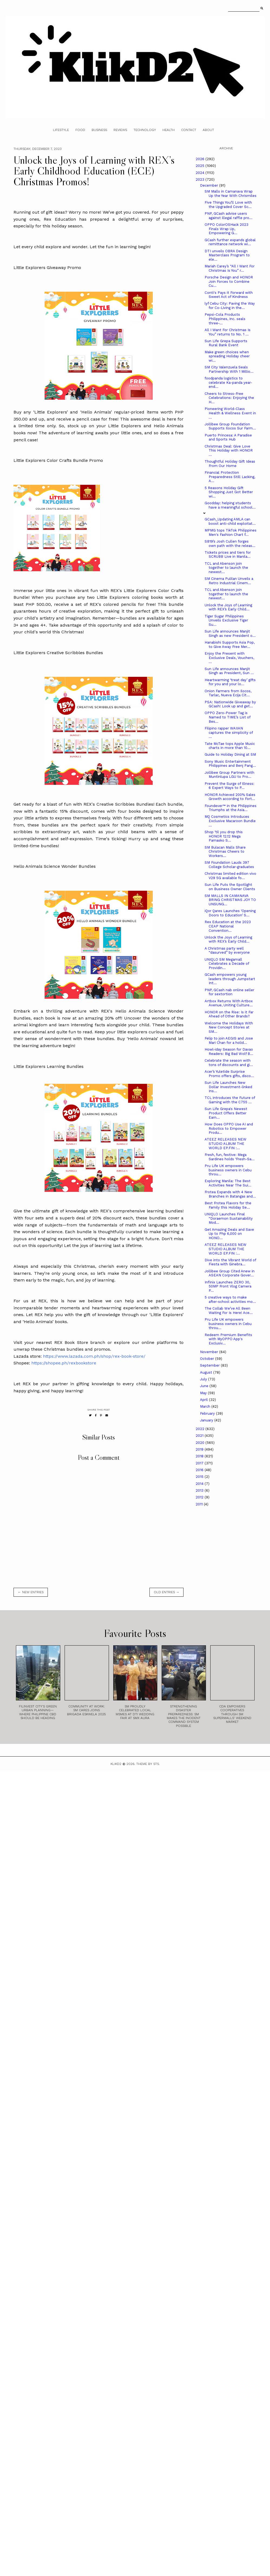 The height and width of the screenshot is (2576, 270). I want to click on Prevent the Surge of Illness: 6 Expert Ways to P..., so click(229, 786).